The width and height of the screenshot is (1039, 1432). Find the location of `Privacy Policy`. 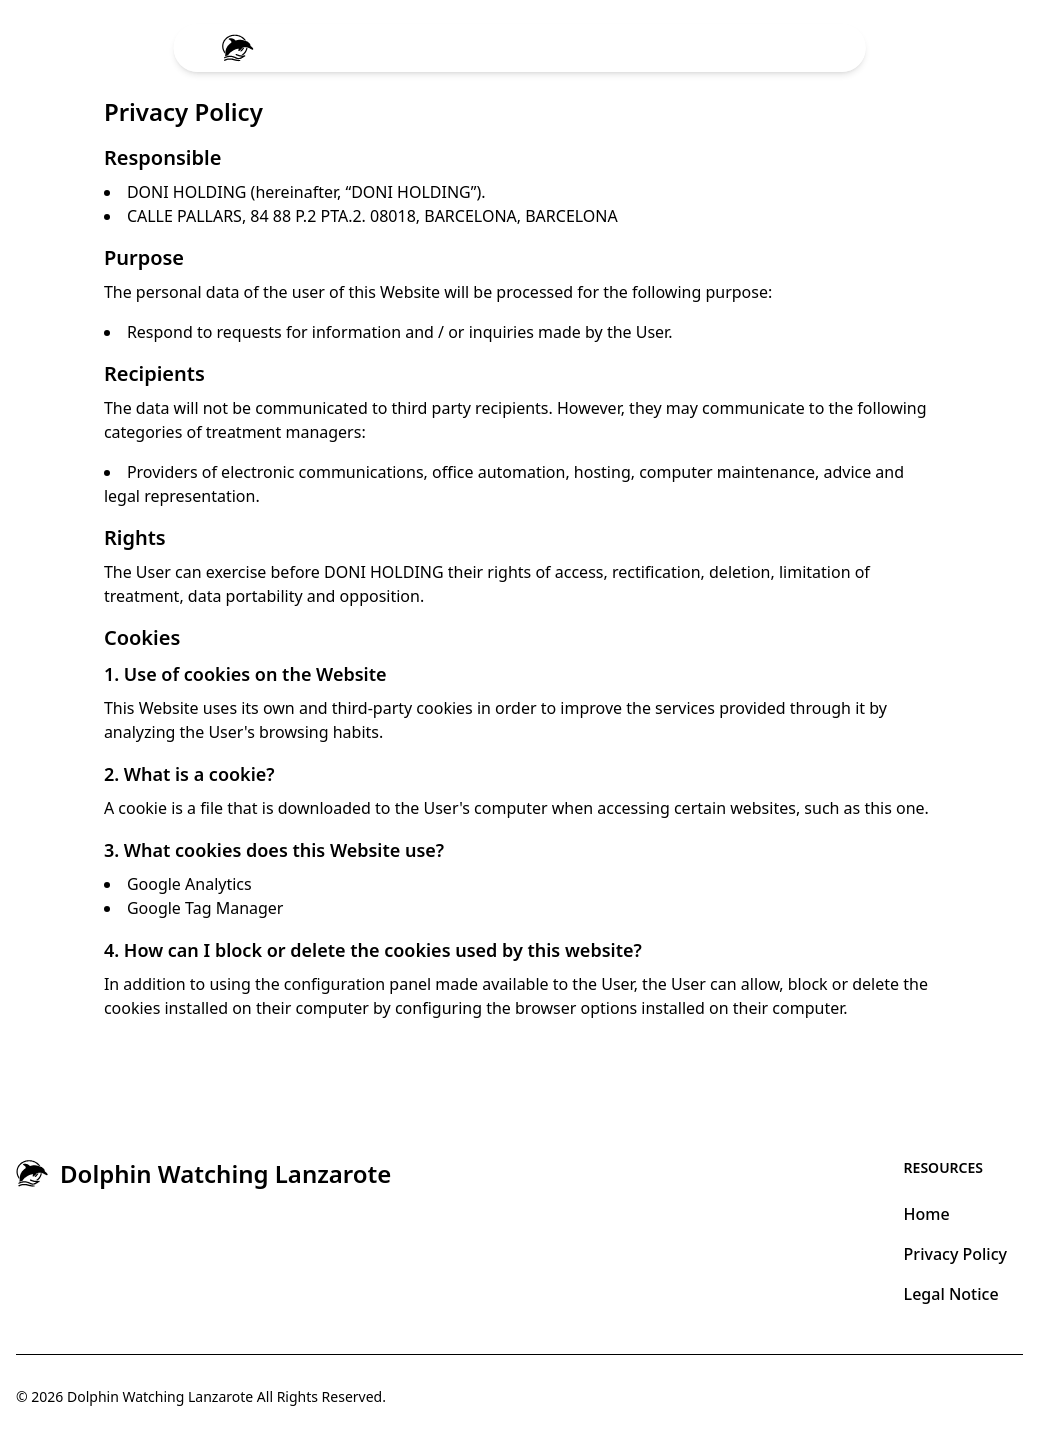

Privacy Policy is located at coordinates (955, 1254).